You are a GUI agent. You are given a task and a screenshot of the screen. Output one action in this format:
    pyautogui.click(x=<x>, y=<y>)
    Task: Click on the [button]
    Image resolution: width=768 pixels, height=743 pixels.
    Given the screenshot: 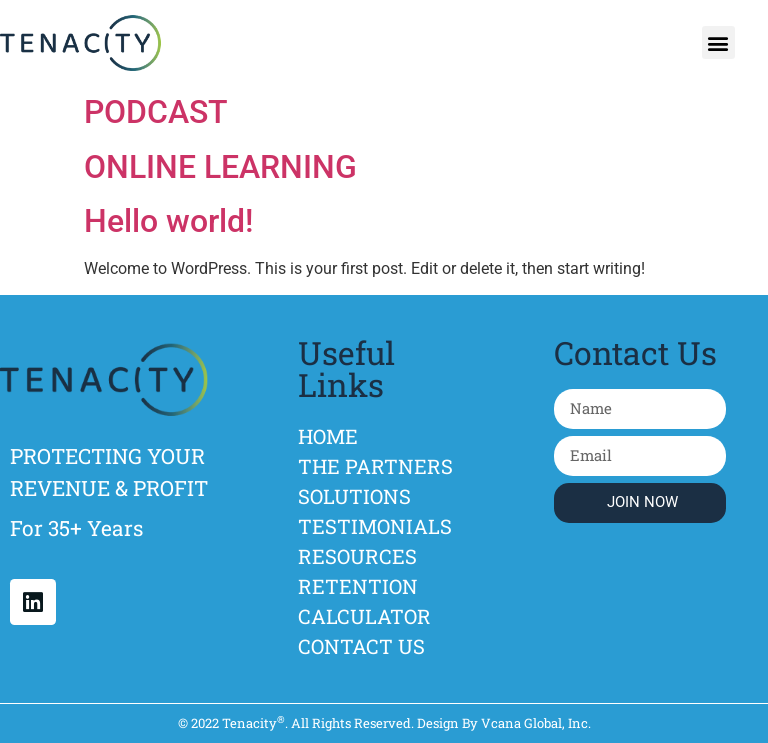 What is the action you would take?
    pyautogui.click(x=718, y=42)
    